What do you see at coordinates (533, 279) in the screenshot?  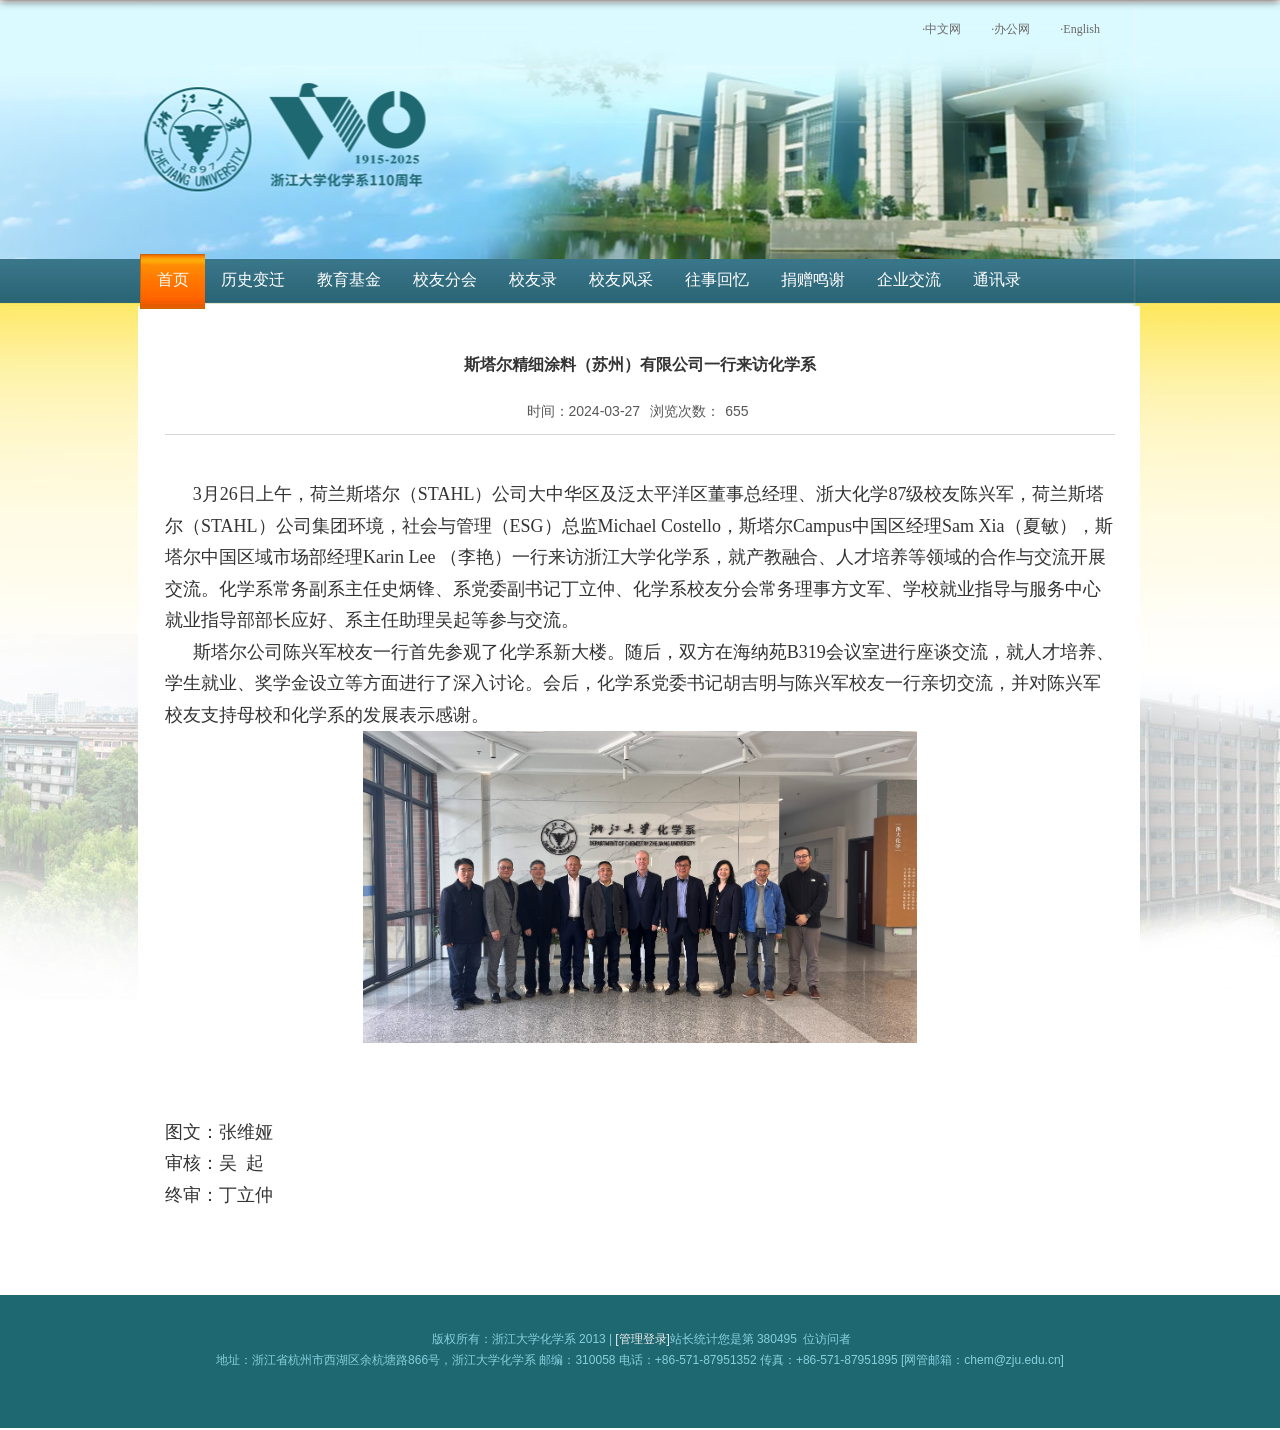 I see `校友录` at bounding box center [533, 279].